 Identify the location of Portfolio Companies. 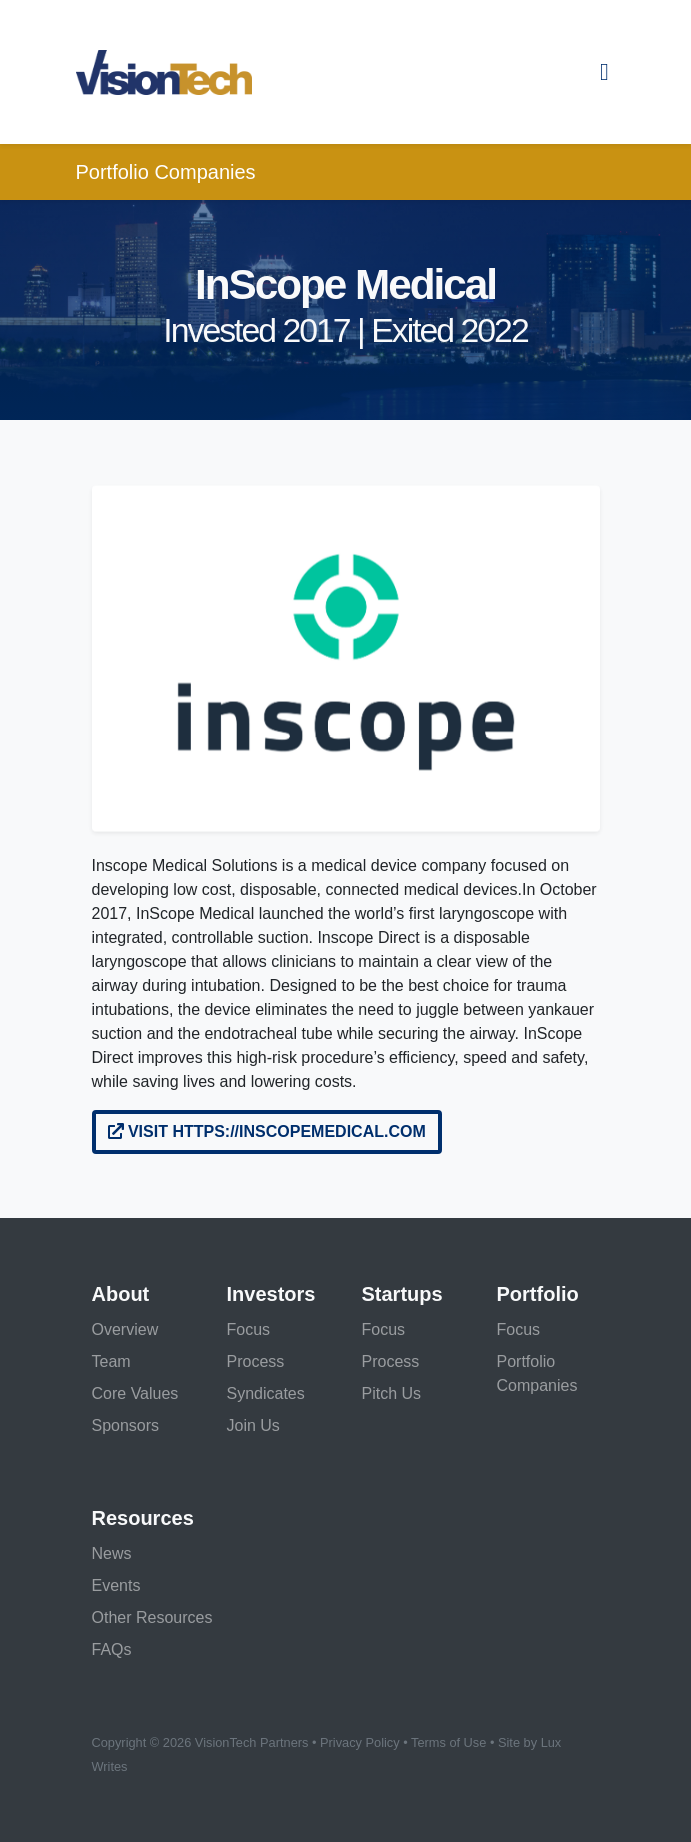
(166, 172).